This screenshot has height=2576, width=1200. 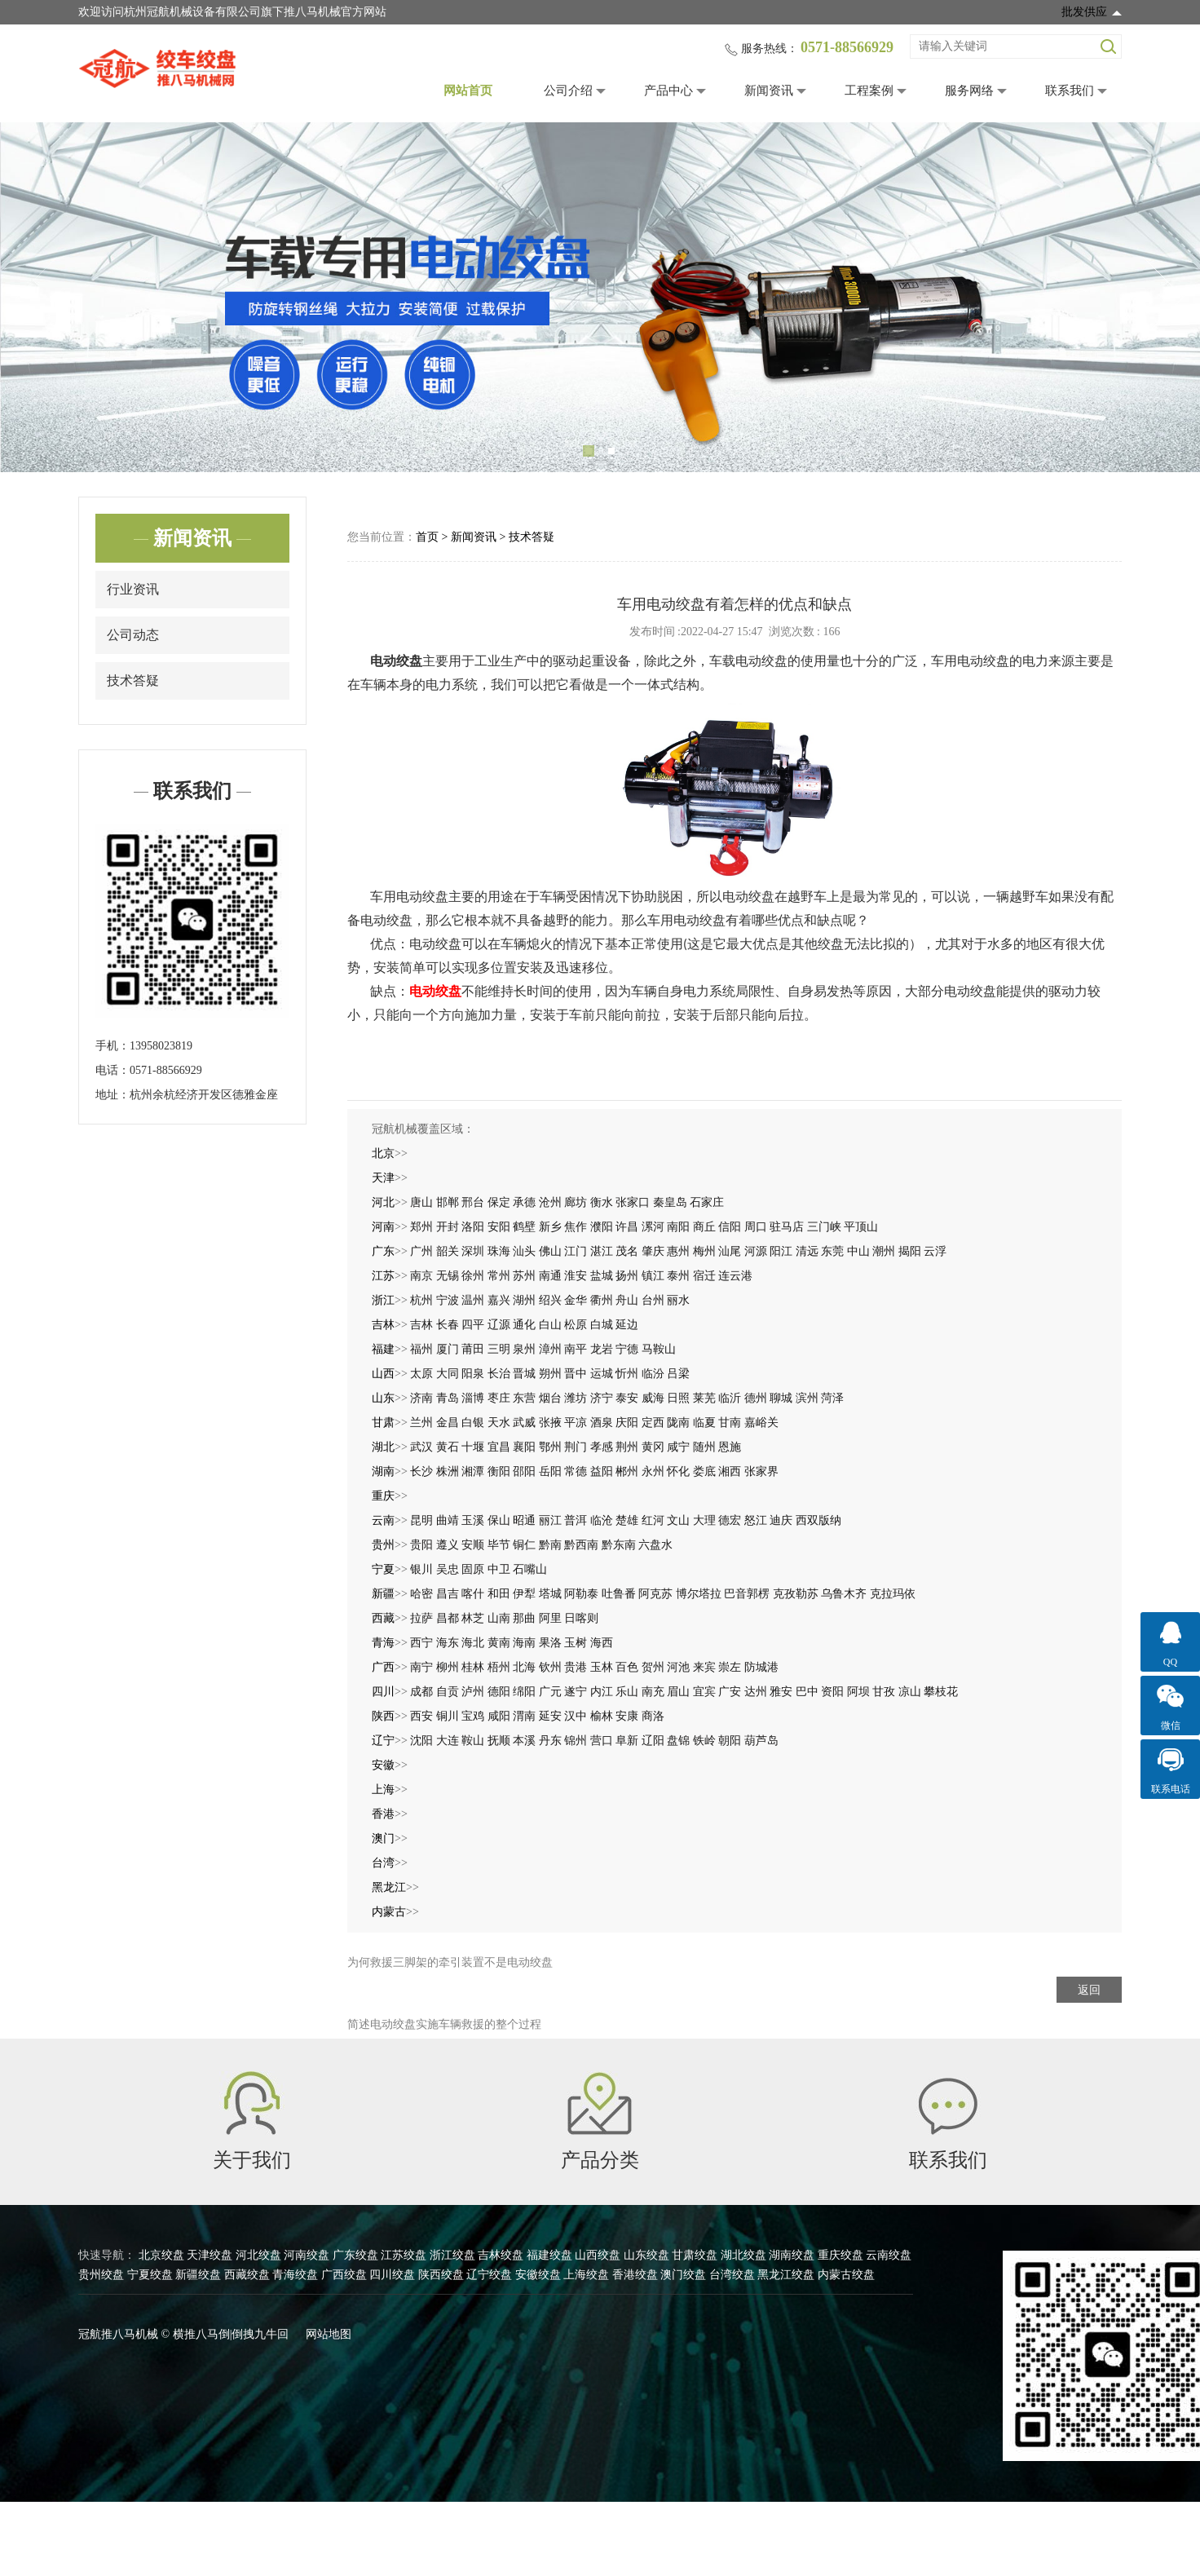 What do you see at coordinates (840, 2255) in the screenshot?
I see `重庆绞盘` at bounding box center [840, 2255].